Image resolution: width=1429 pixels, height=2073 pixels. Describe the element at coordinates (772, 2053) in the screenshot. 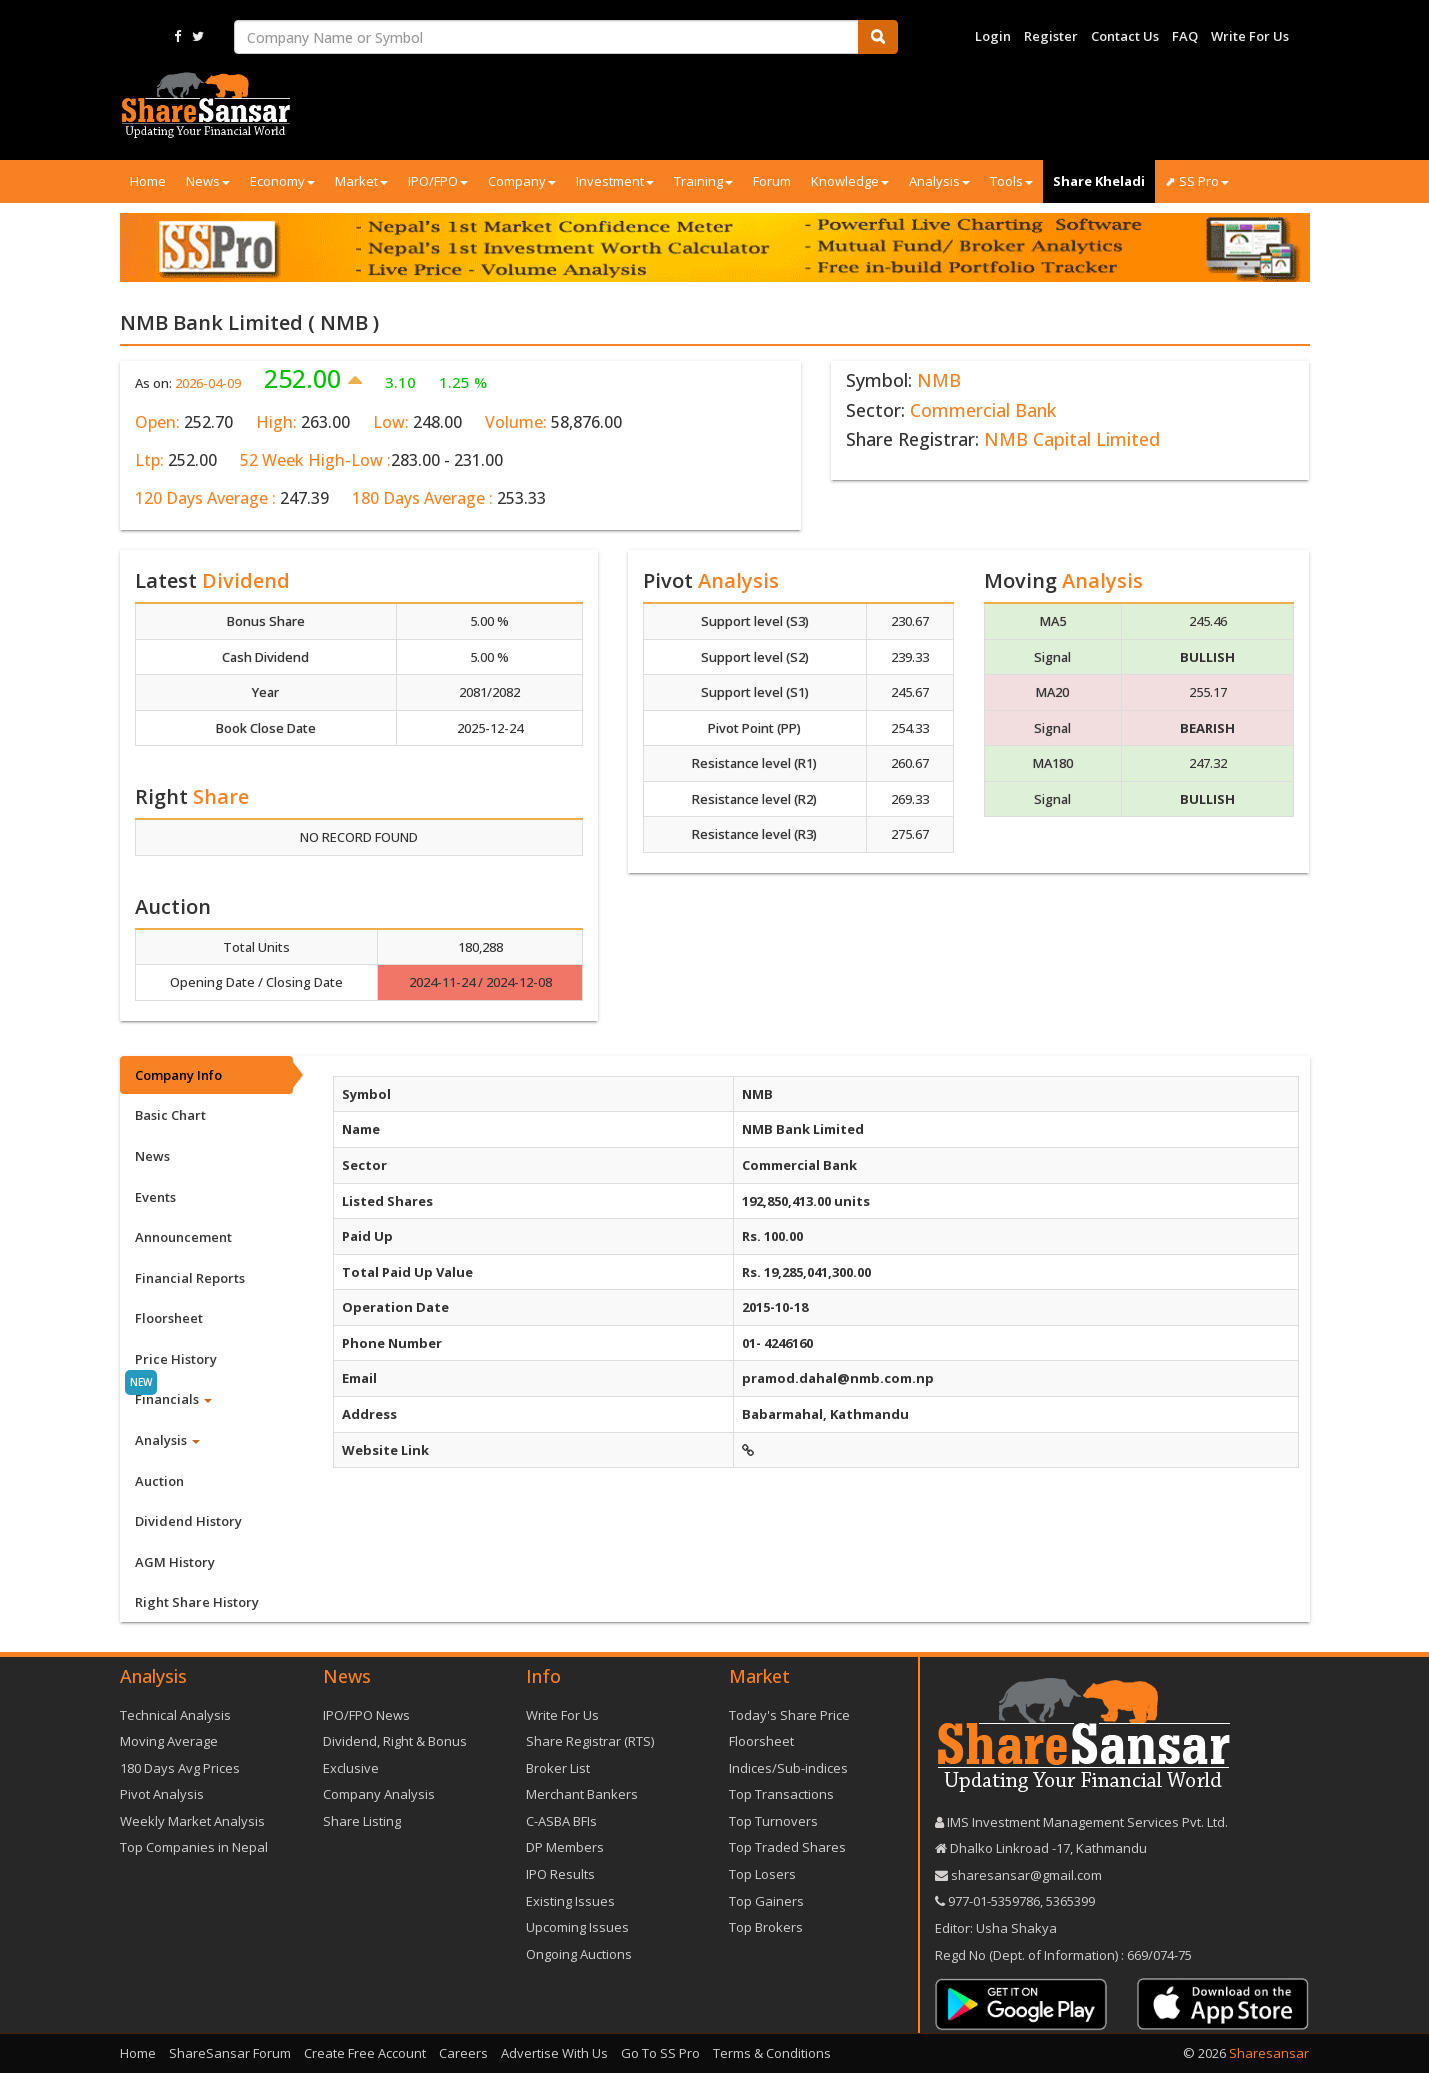

I see `Terms & Conditions` at that location.